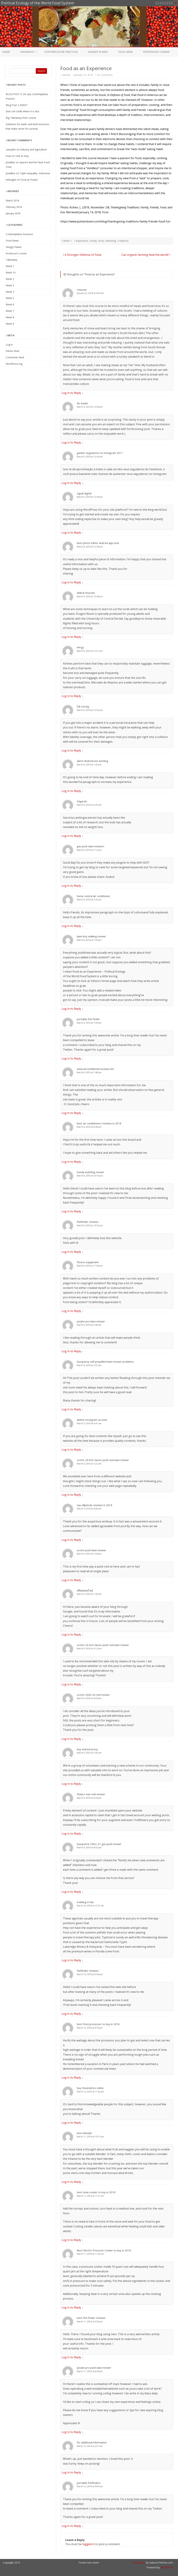 Image resolution: width=178 pixels, height=2576 pixels. I want to click on Week 9, so click(10, 323).